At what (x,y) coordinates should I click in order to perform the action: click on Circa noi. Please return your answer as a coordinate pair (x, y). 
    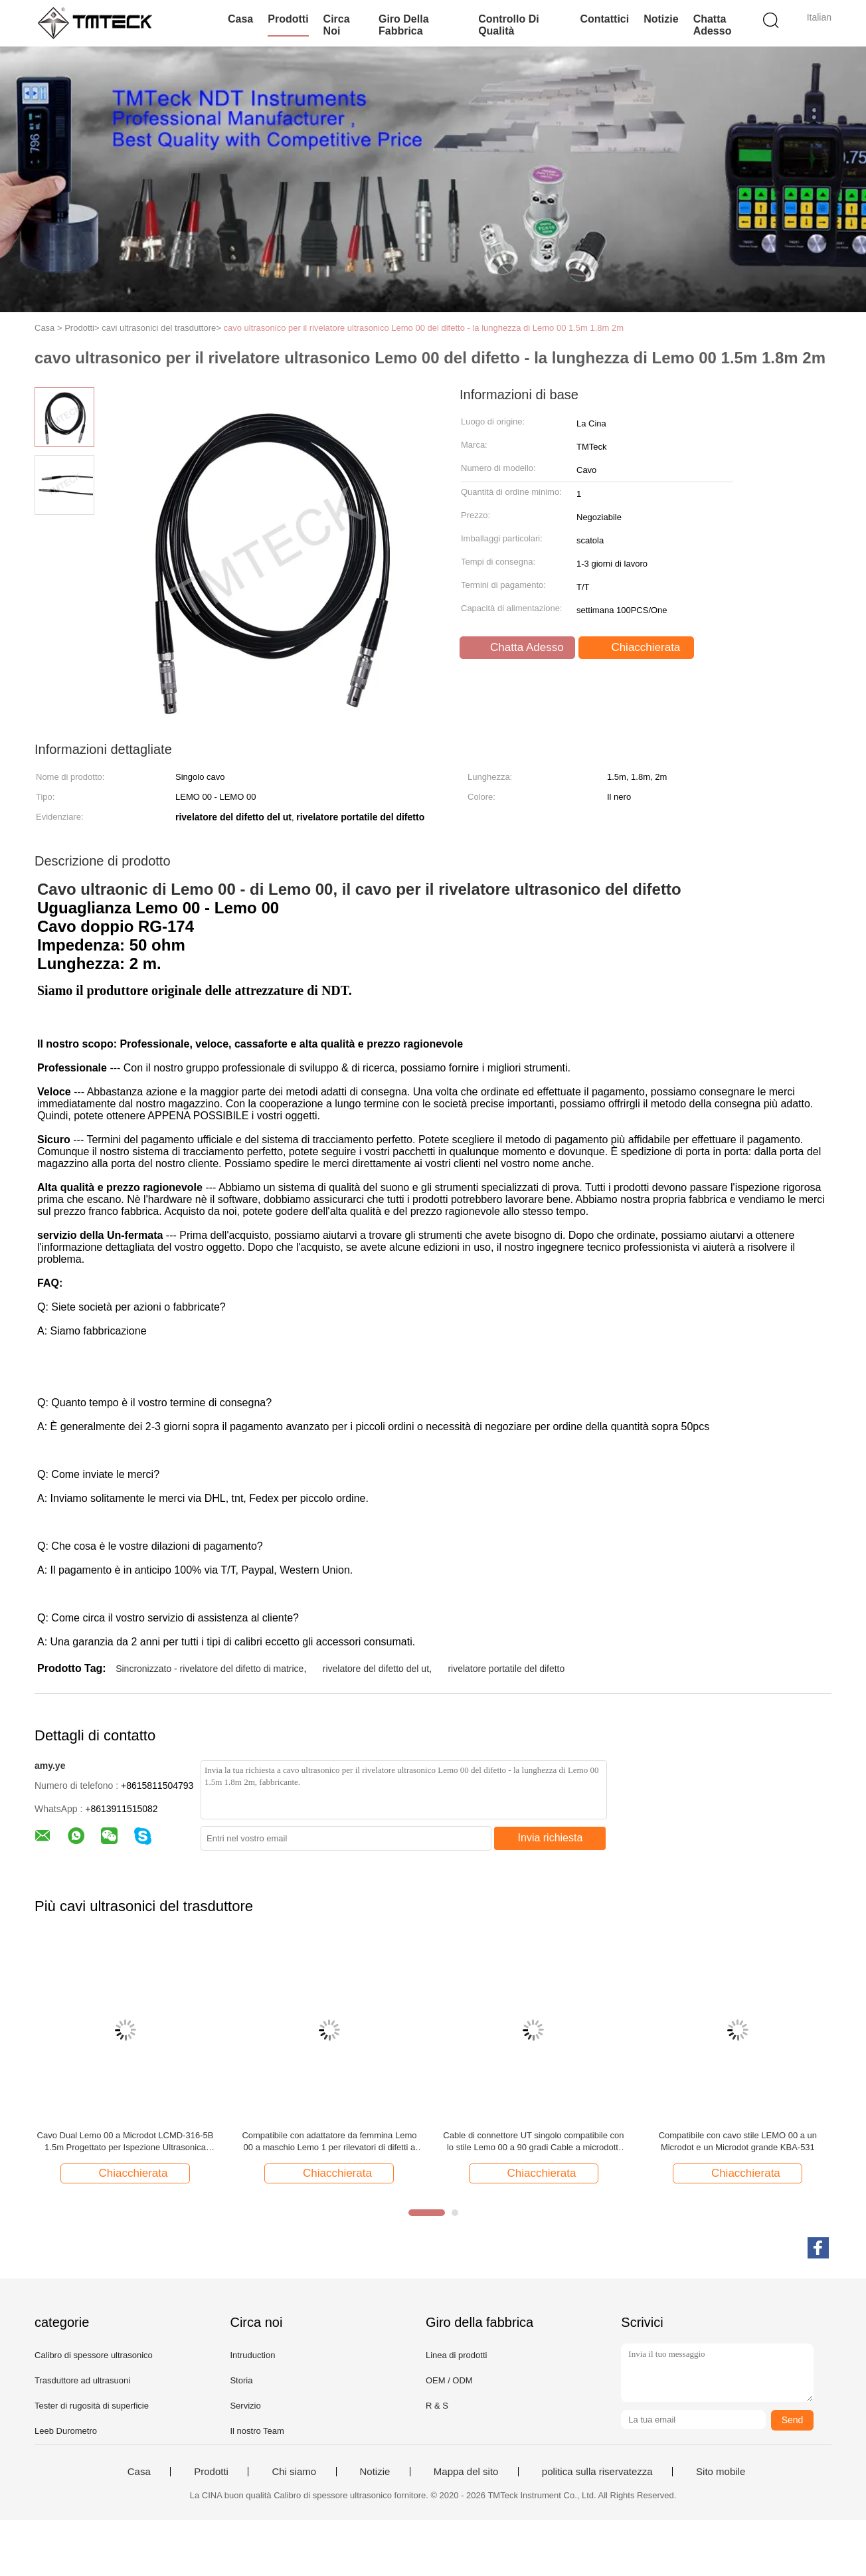
    Looking at the image, I should click on (336, 25).